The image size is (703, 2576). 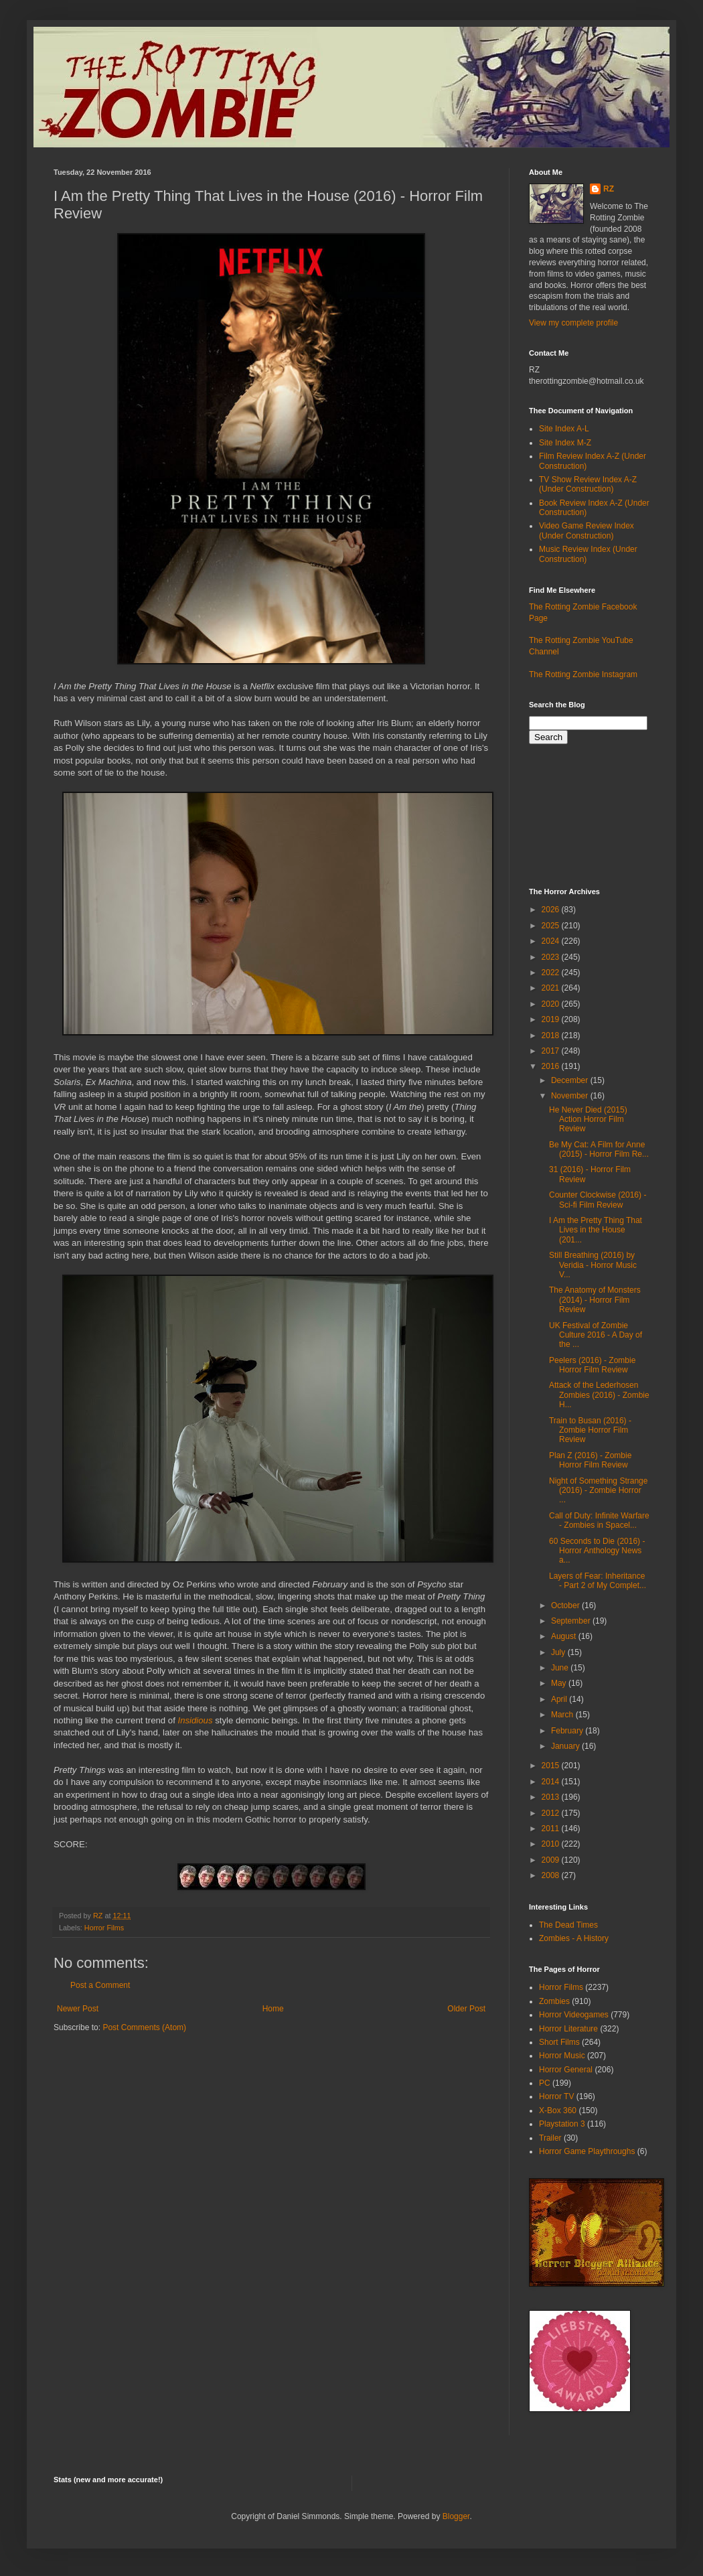 What do you see at coordinates (566, 1605) in the screenshot?
I see `October` at bounding box center [566, 1605].